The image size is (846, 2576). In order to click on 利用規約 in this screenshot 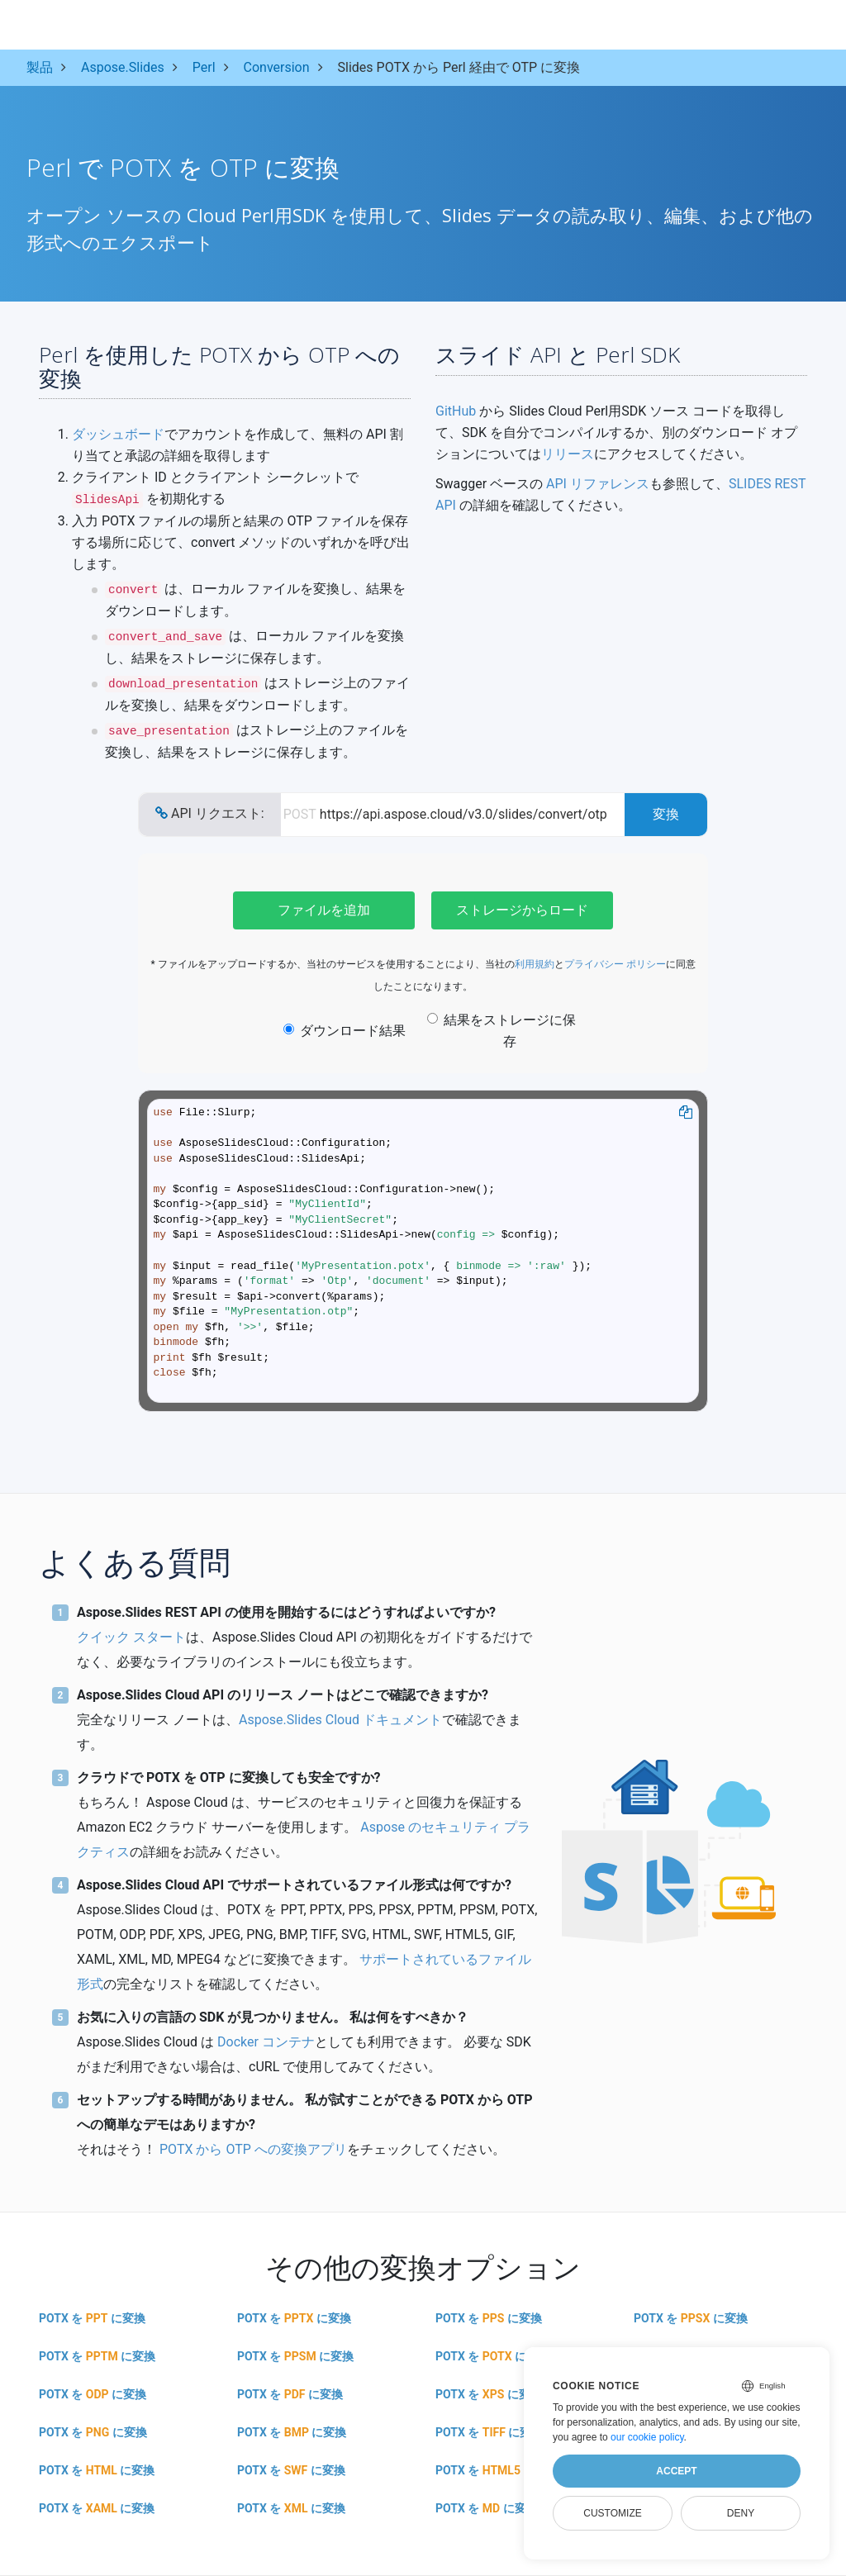, I will do `click(534, 964)`.